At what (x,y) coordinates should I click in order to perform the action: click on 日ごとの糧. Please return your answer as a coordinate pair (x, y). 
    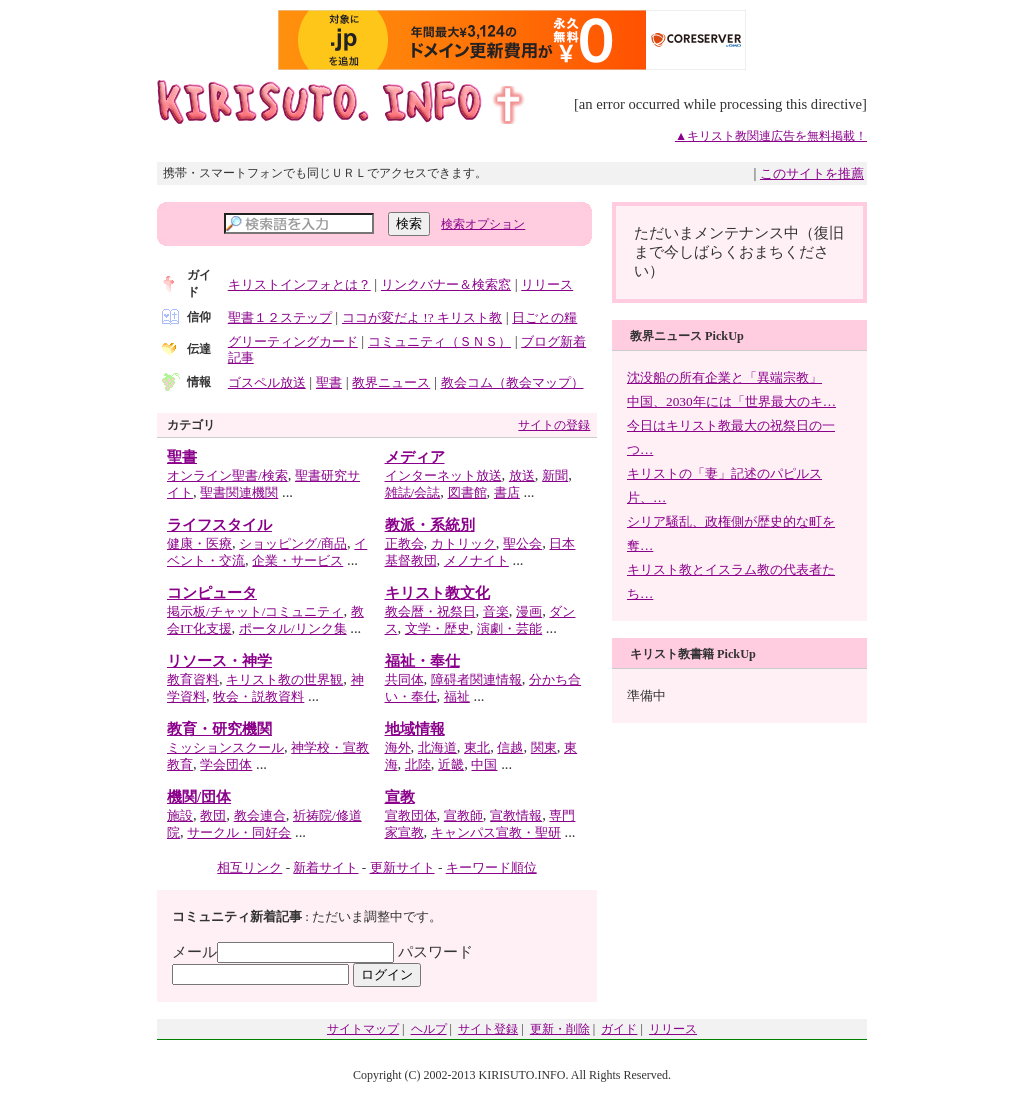
    Looking at the image, I should click on (544, 317).